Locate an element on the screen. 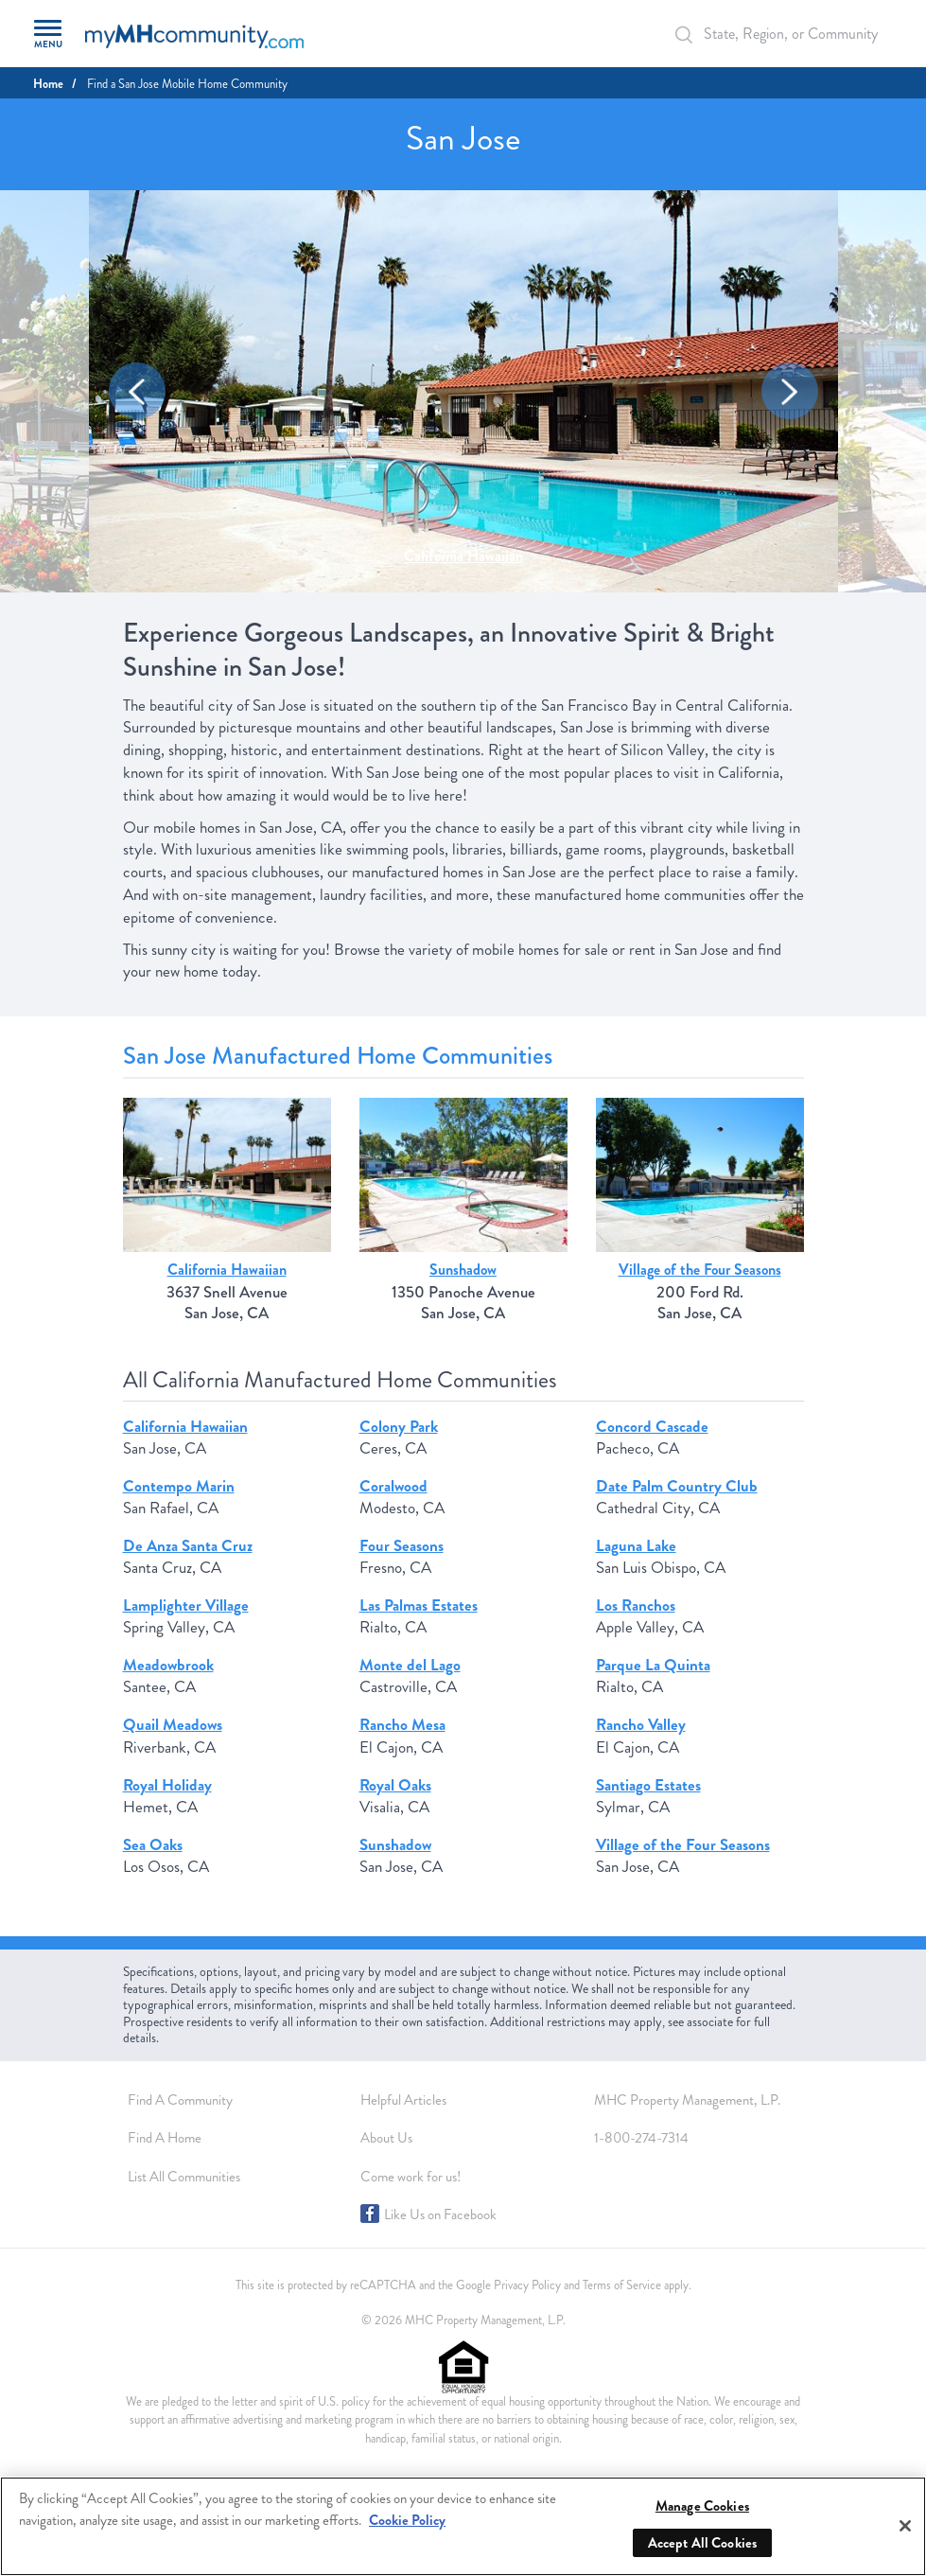 This screenshot has height=2576, width=926. Sea Oaks is located at coordinates (153, 1845).